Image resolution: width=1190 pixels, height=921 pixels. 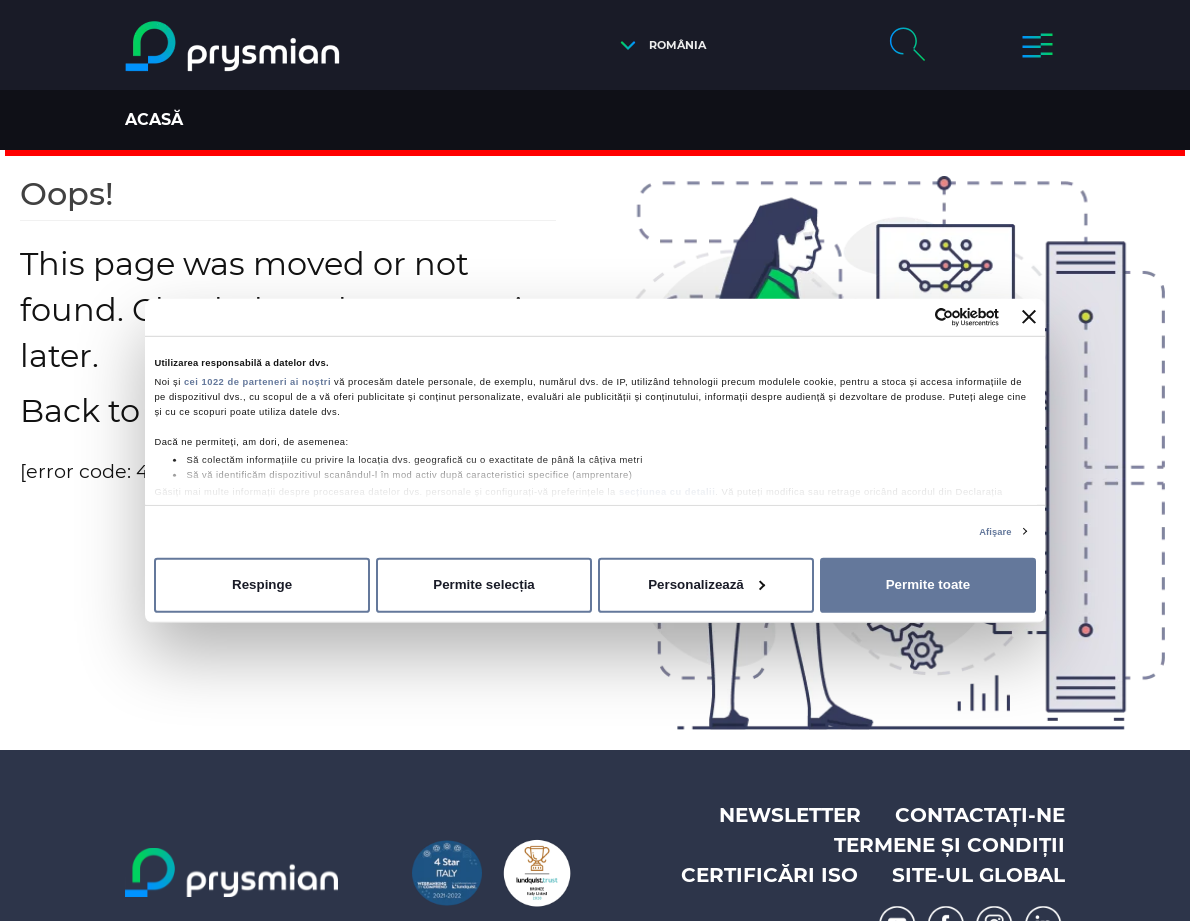 I want to click on Termene și Condiții, so click(x=949, y=845).